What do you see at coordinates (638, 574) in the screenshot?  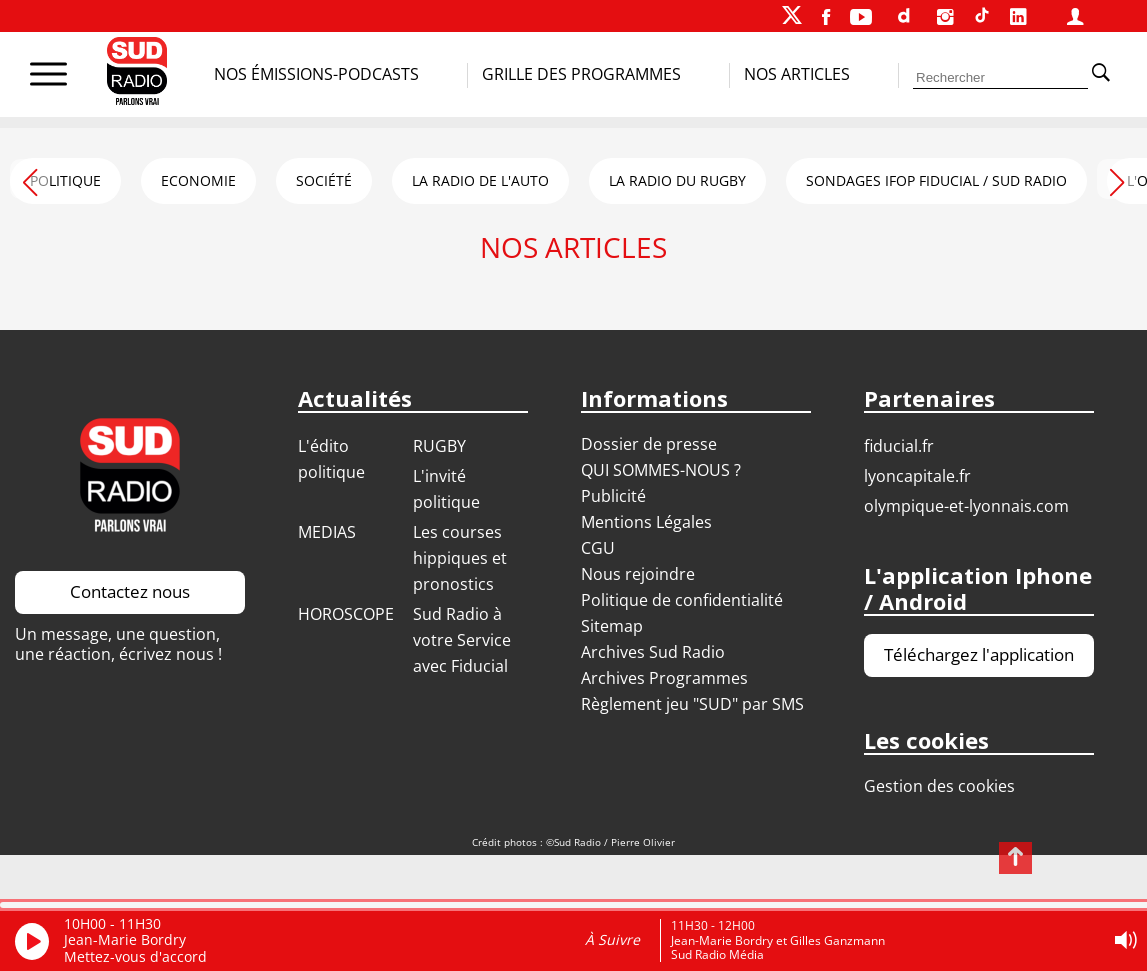 I see `Nous rejoindre` at bounding box center [638, 574].